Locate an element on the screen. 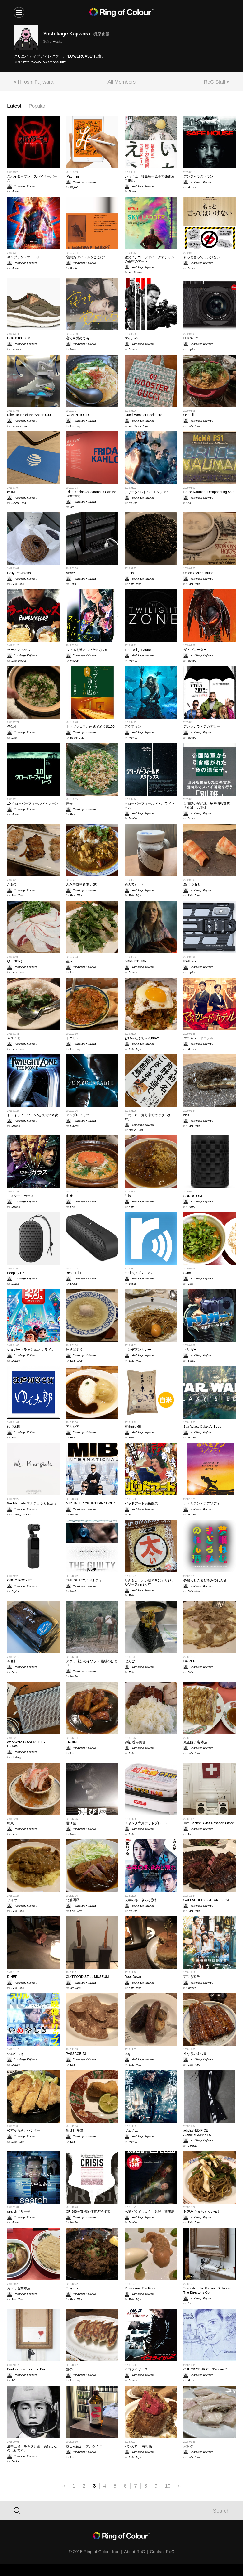 Image resolution: width=243 pixels, height=2576 pixels. Star Wars: Galaxy’s Edge is located at coordinates (202, 1426).